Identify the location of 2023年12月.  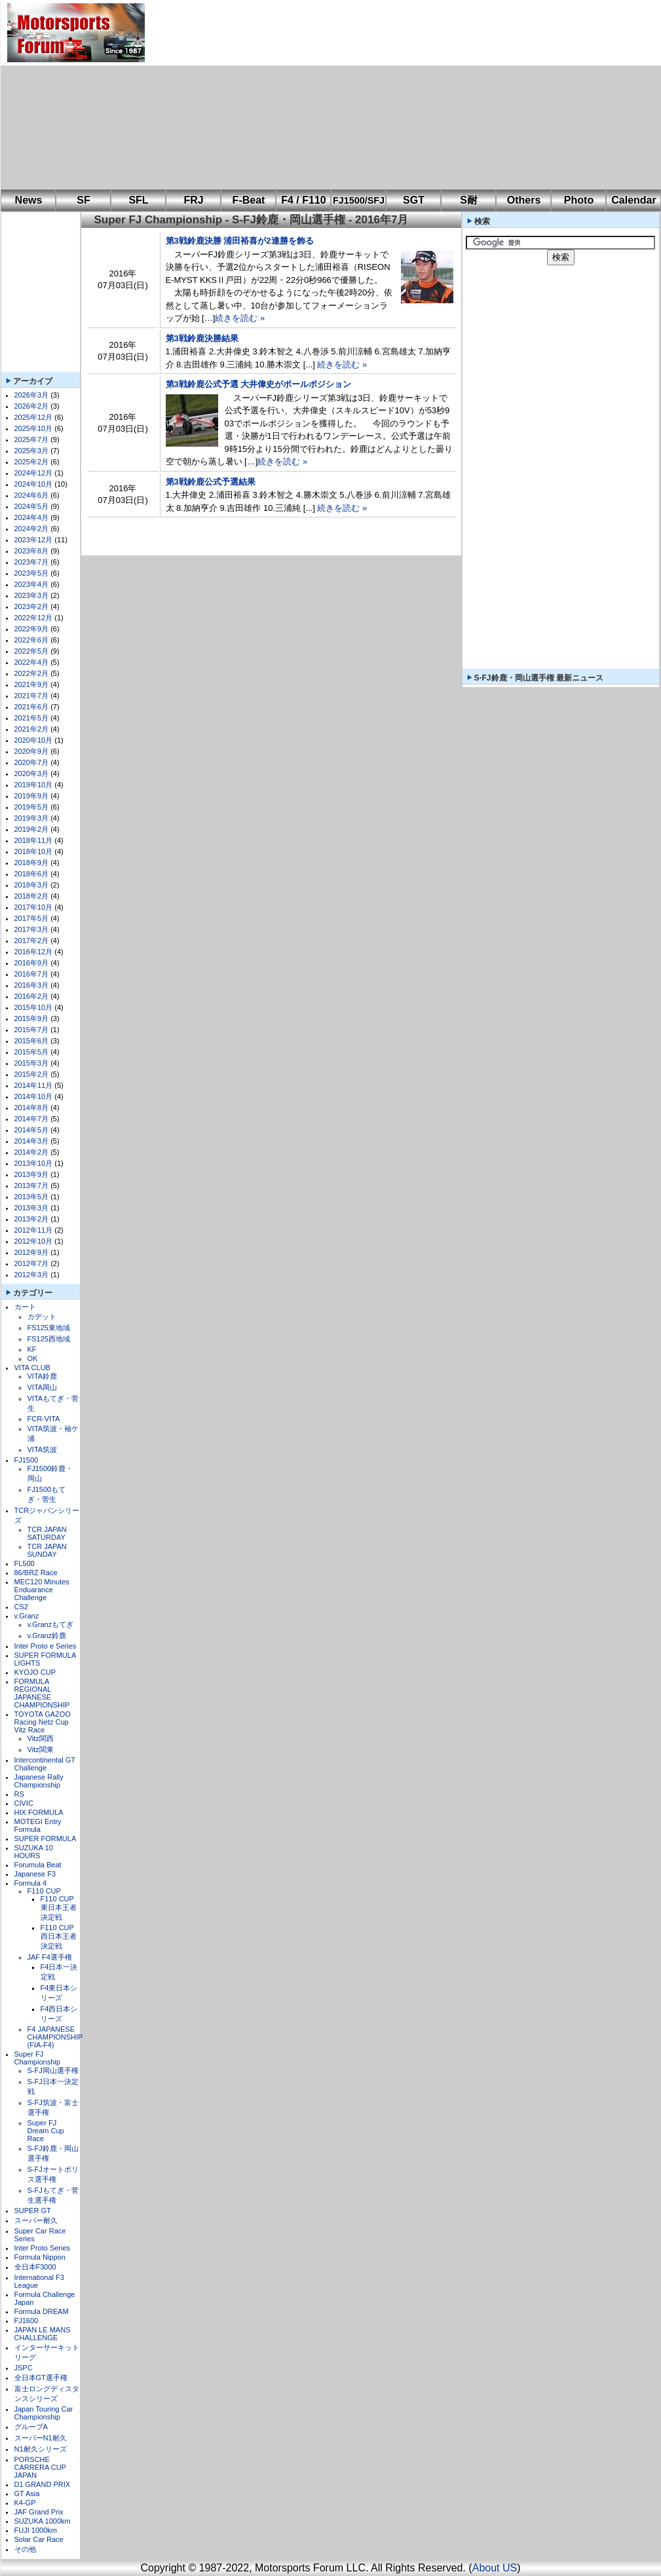
(33, 540).